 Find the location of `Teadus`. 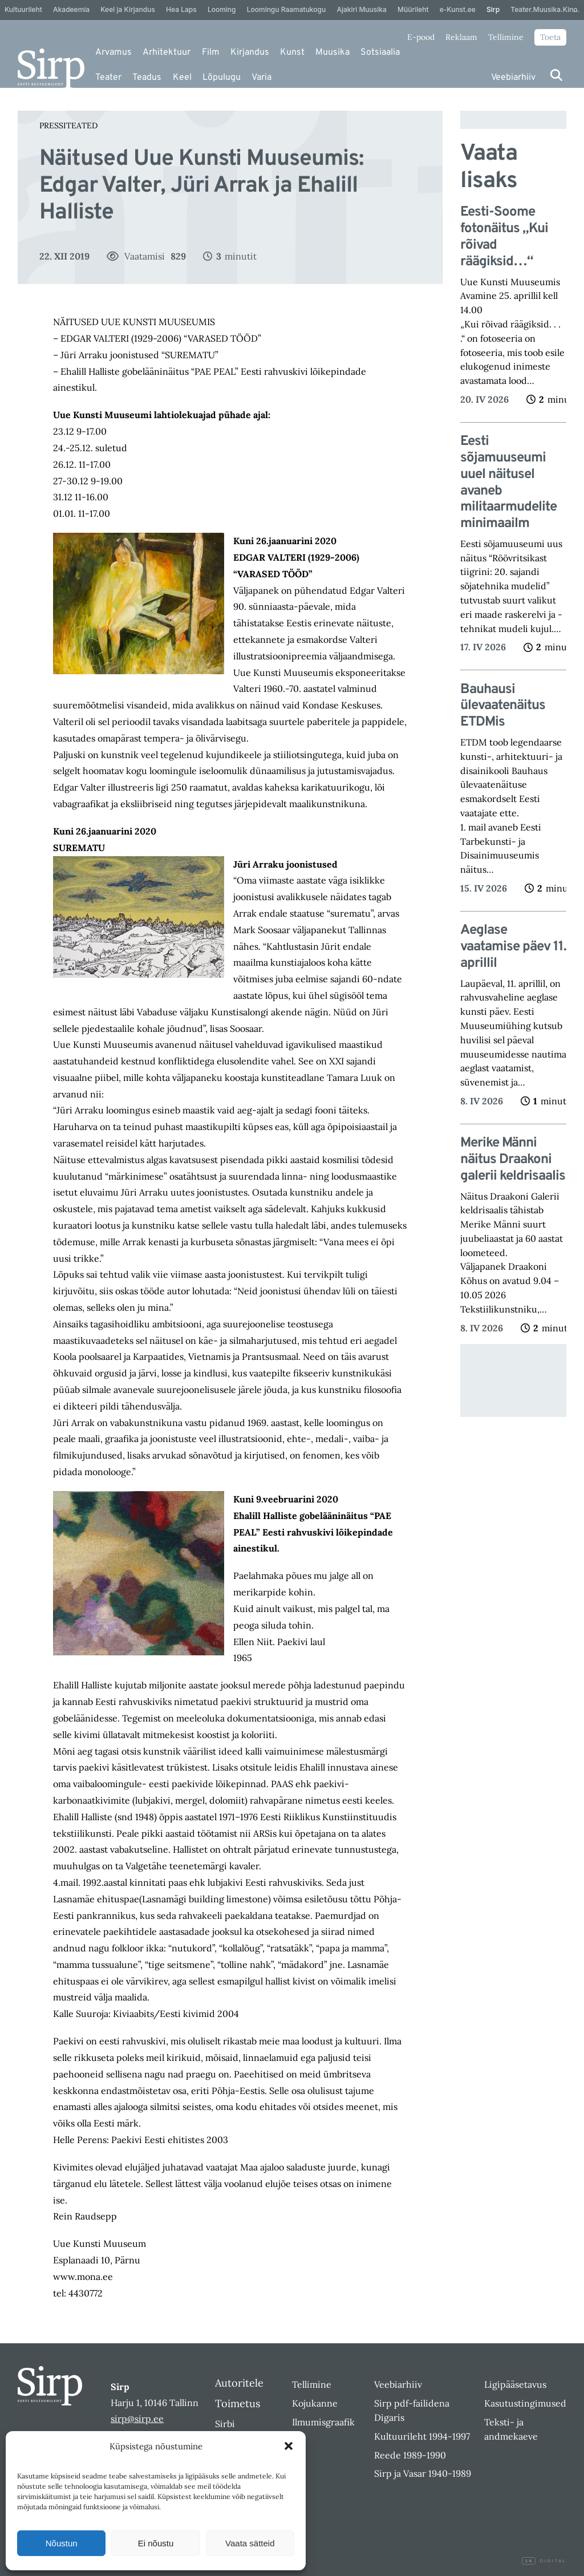

Teadus is located at coordinates (146, 77).